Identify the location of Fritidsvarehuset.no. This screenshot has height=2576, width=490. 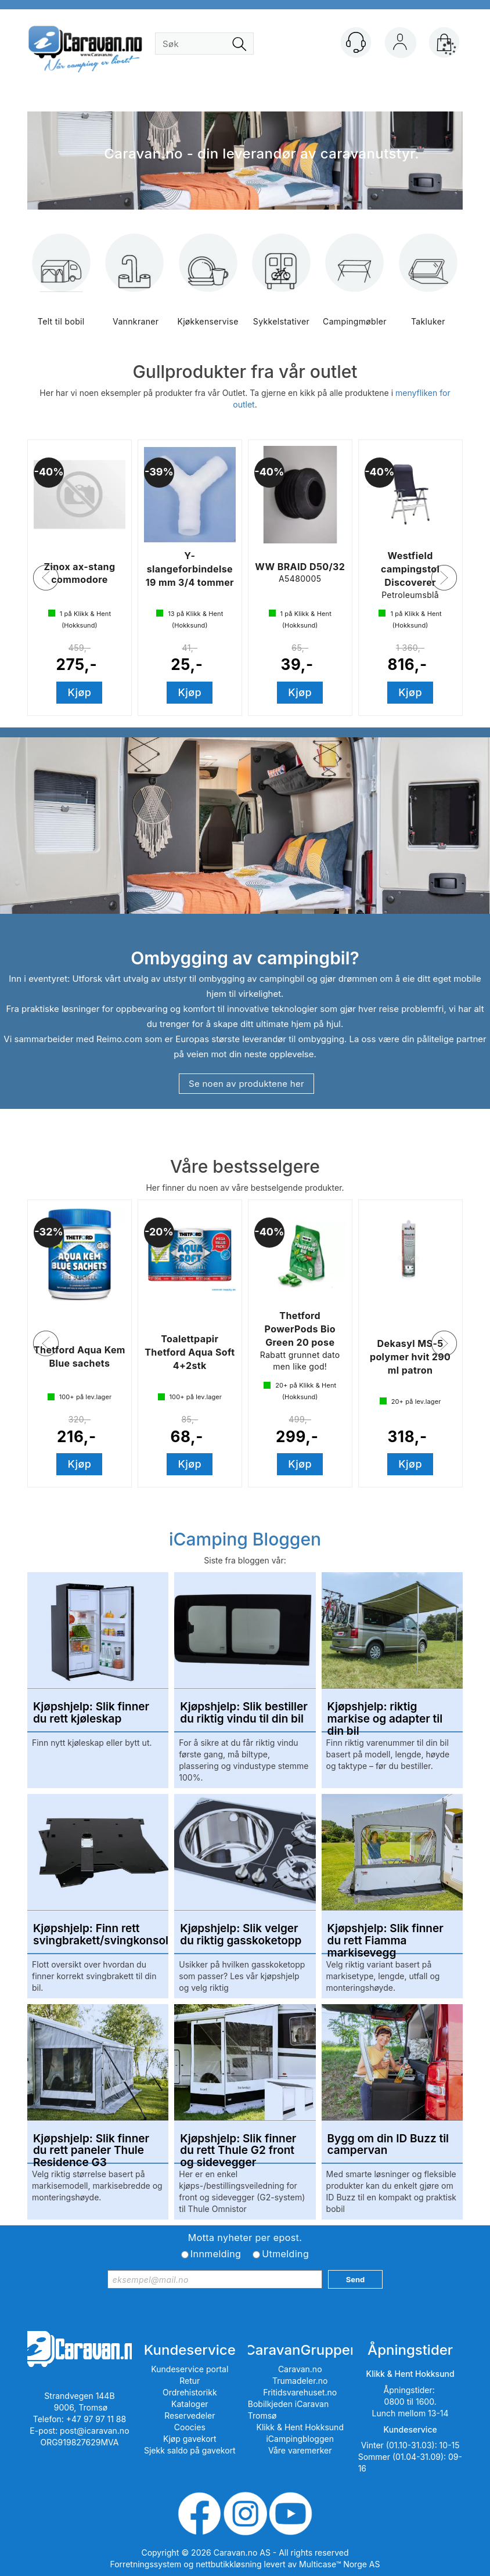
(300, 2392).